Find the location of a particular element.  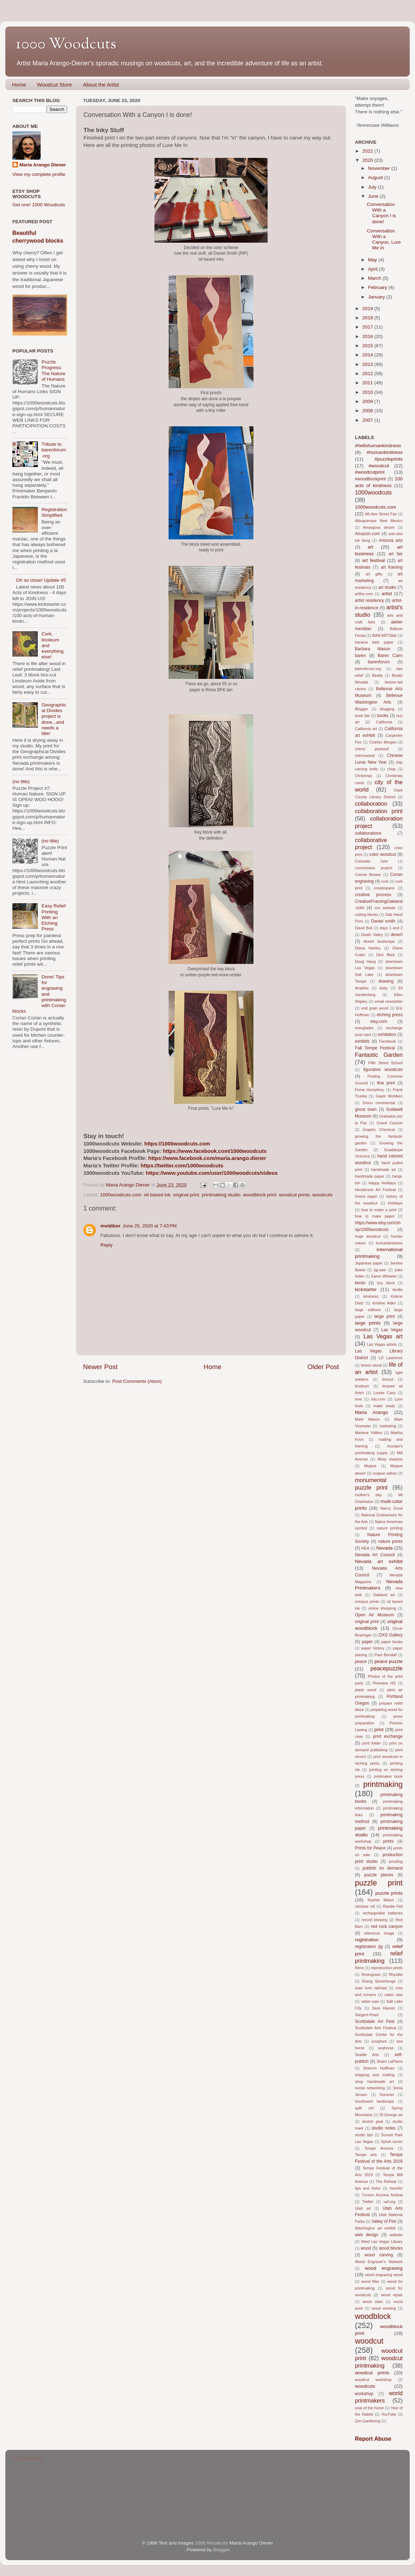

August is located at coordinates (376, 177).